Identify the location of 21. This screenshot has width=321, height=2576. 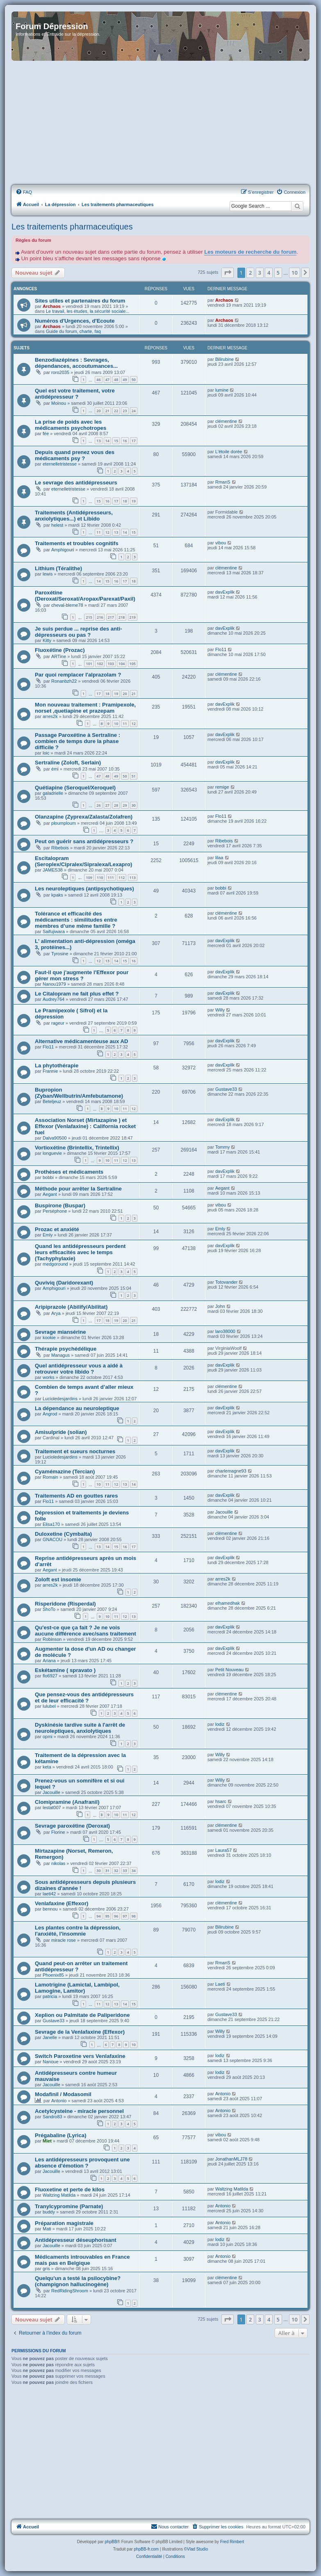
(107, 410).